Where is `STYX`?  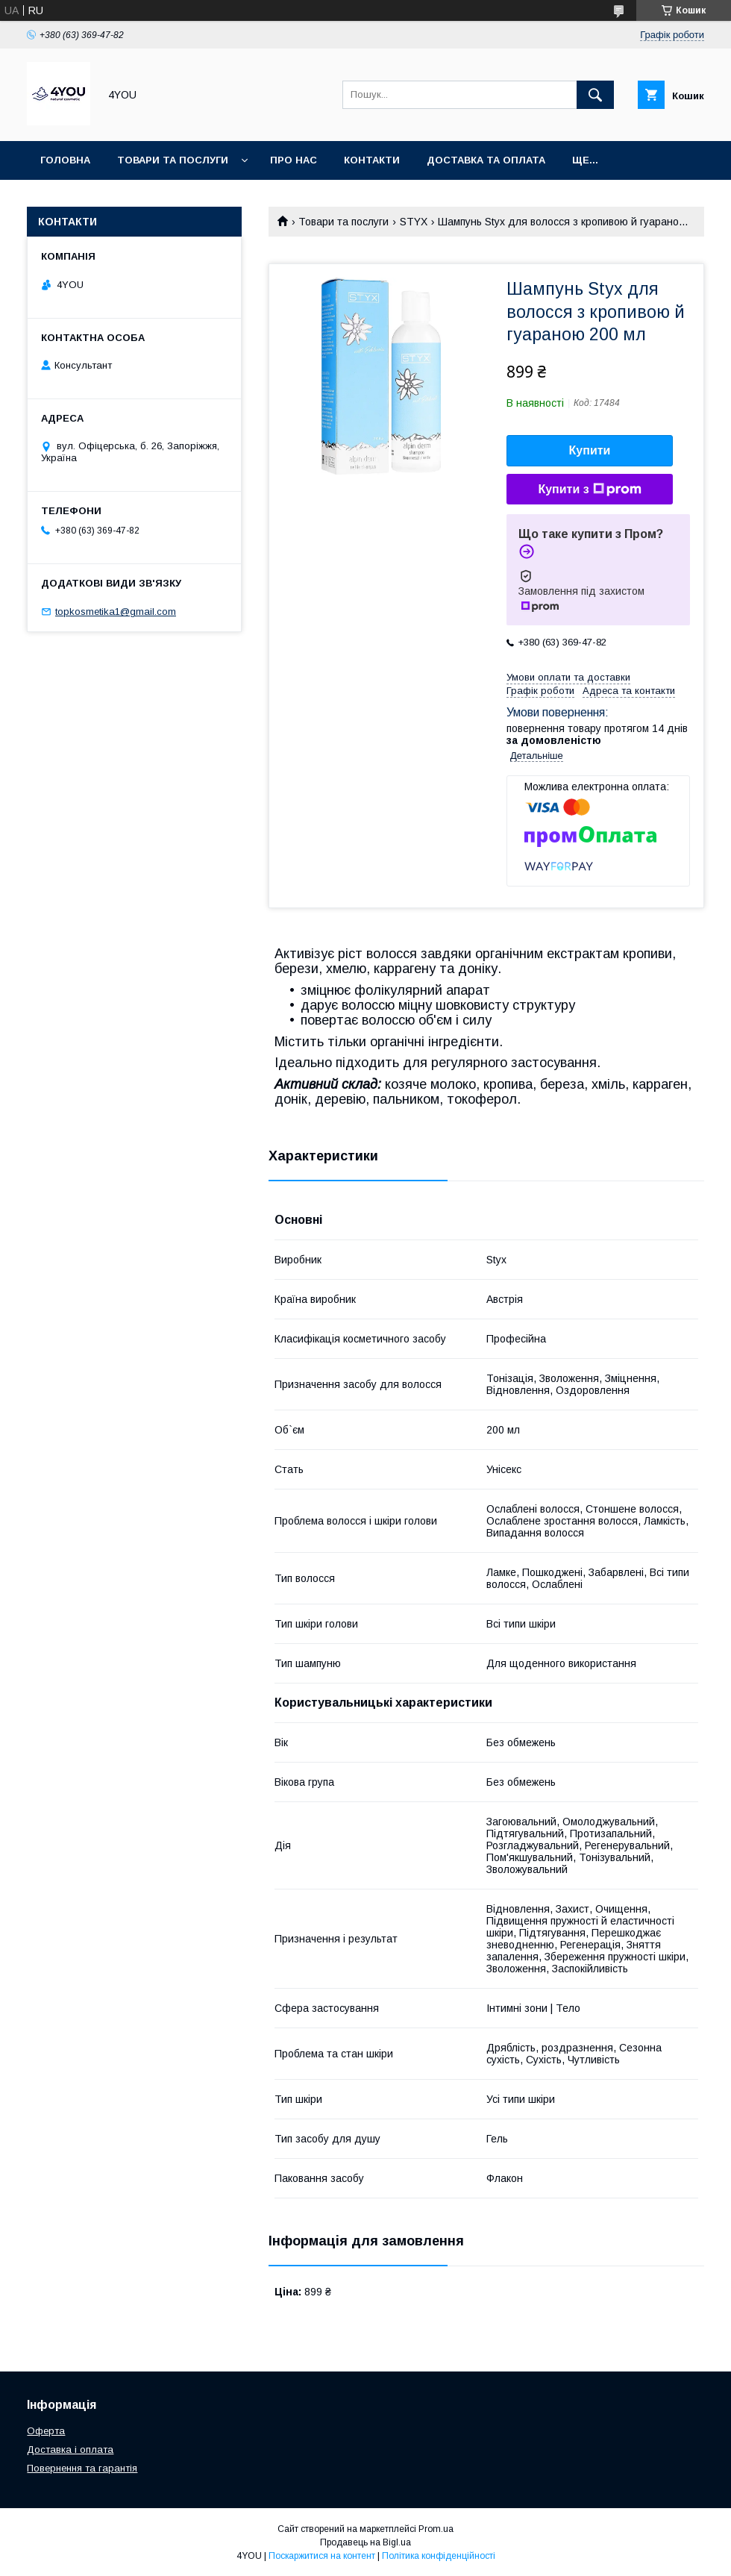 STYX is located at coordinates (413, 222).